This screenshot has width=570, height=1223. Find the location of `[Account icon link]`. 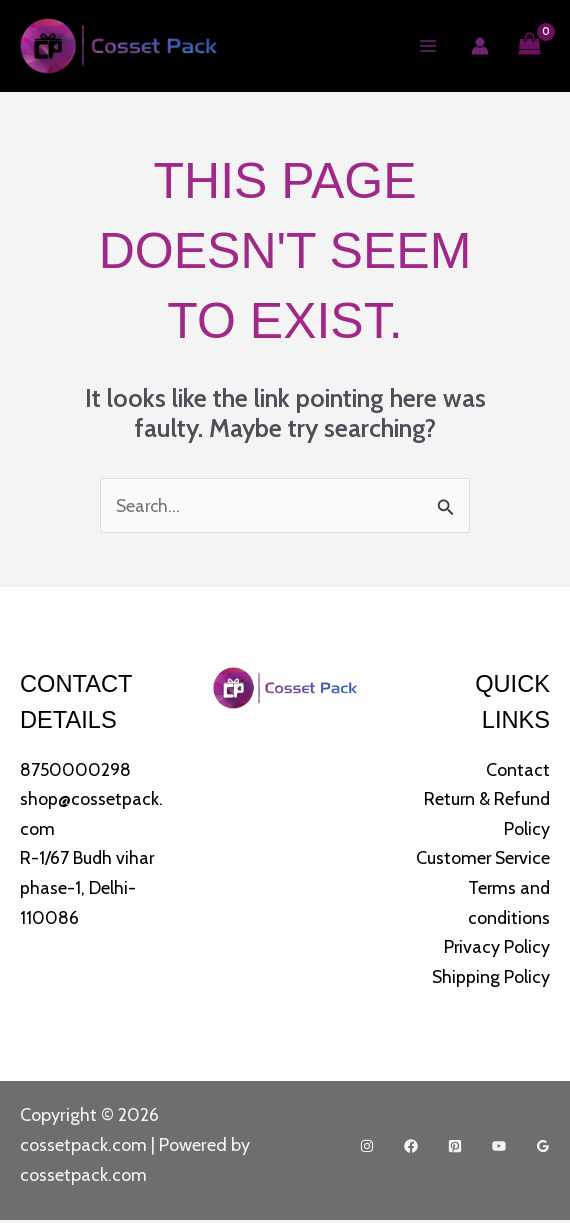

[Account icon link] is located at coordinates (479, 47).